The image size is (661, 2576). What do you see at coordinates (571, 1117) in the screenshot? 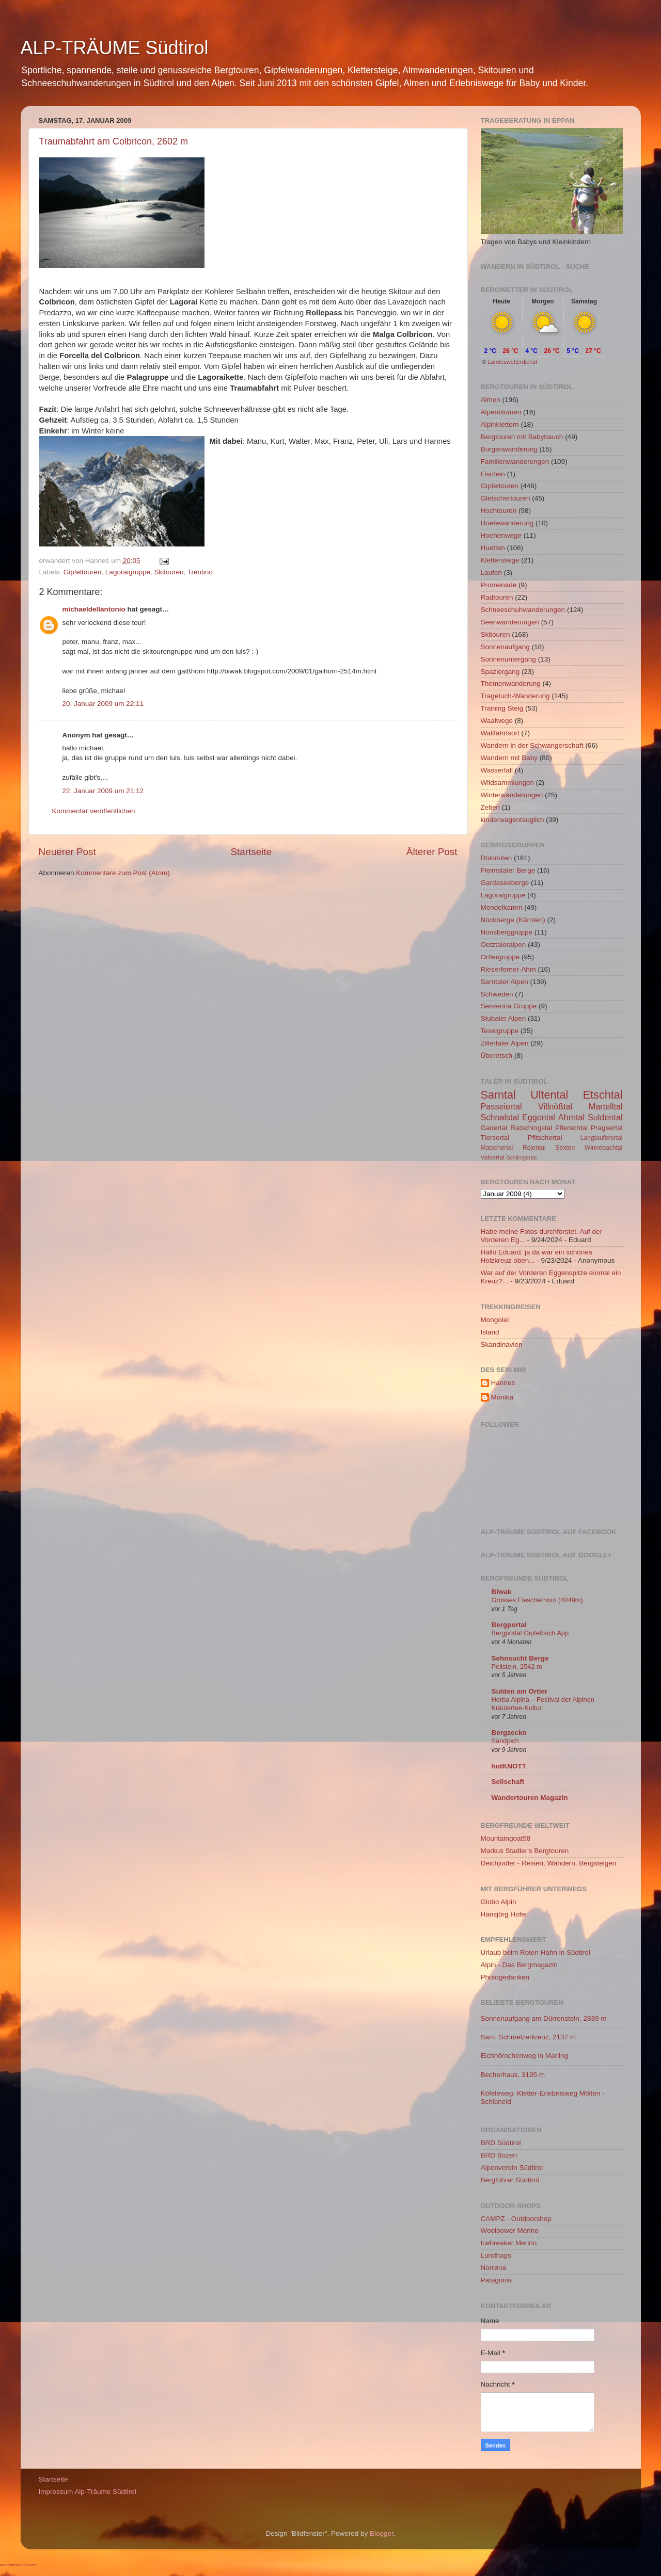
I see `Ahrntal` at bounding box center [571, 1117].